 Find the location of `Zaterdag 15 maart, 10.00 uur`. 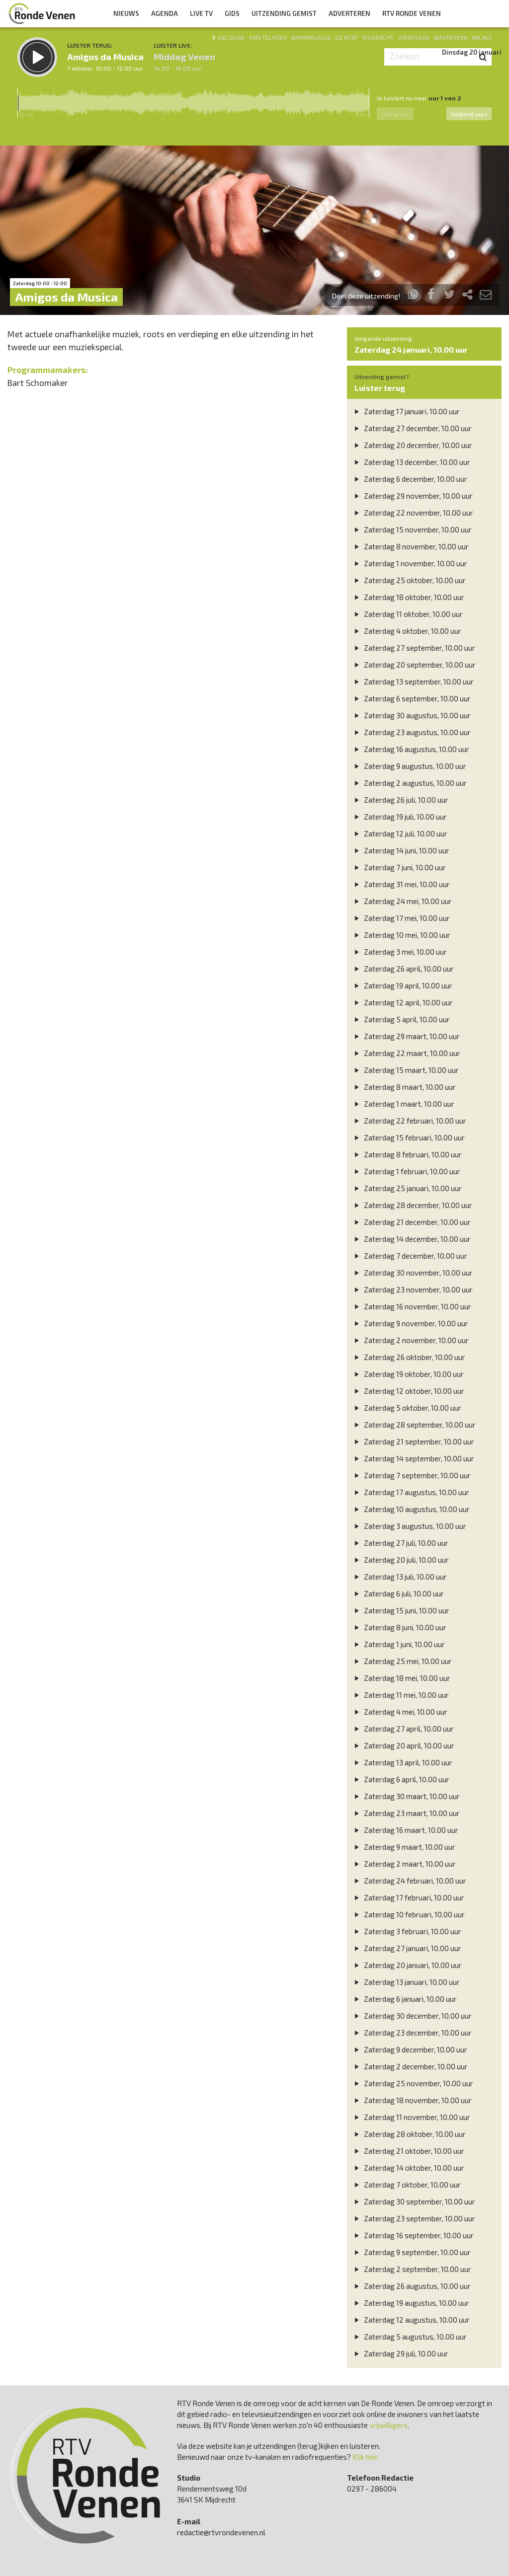

Zaterdag 15 maart, 10.00 uur is located at coordinates (405, 1069).